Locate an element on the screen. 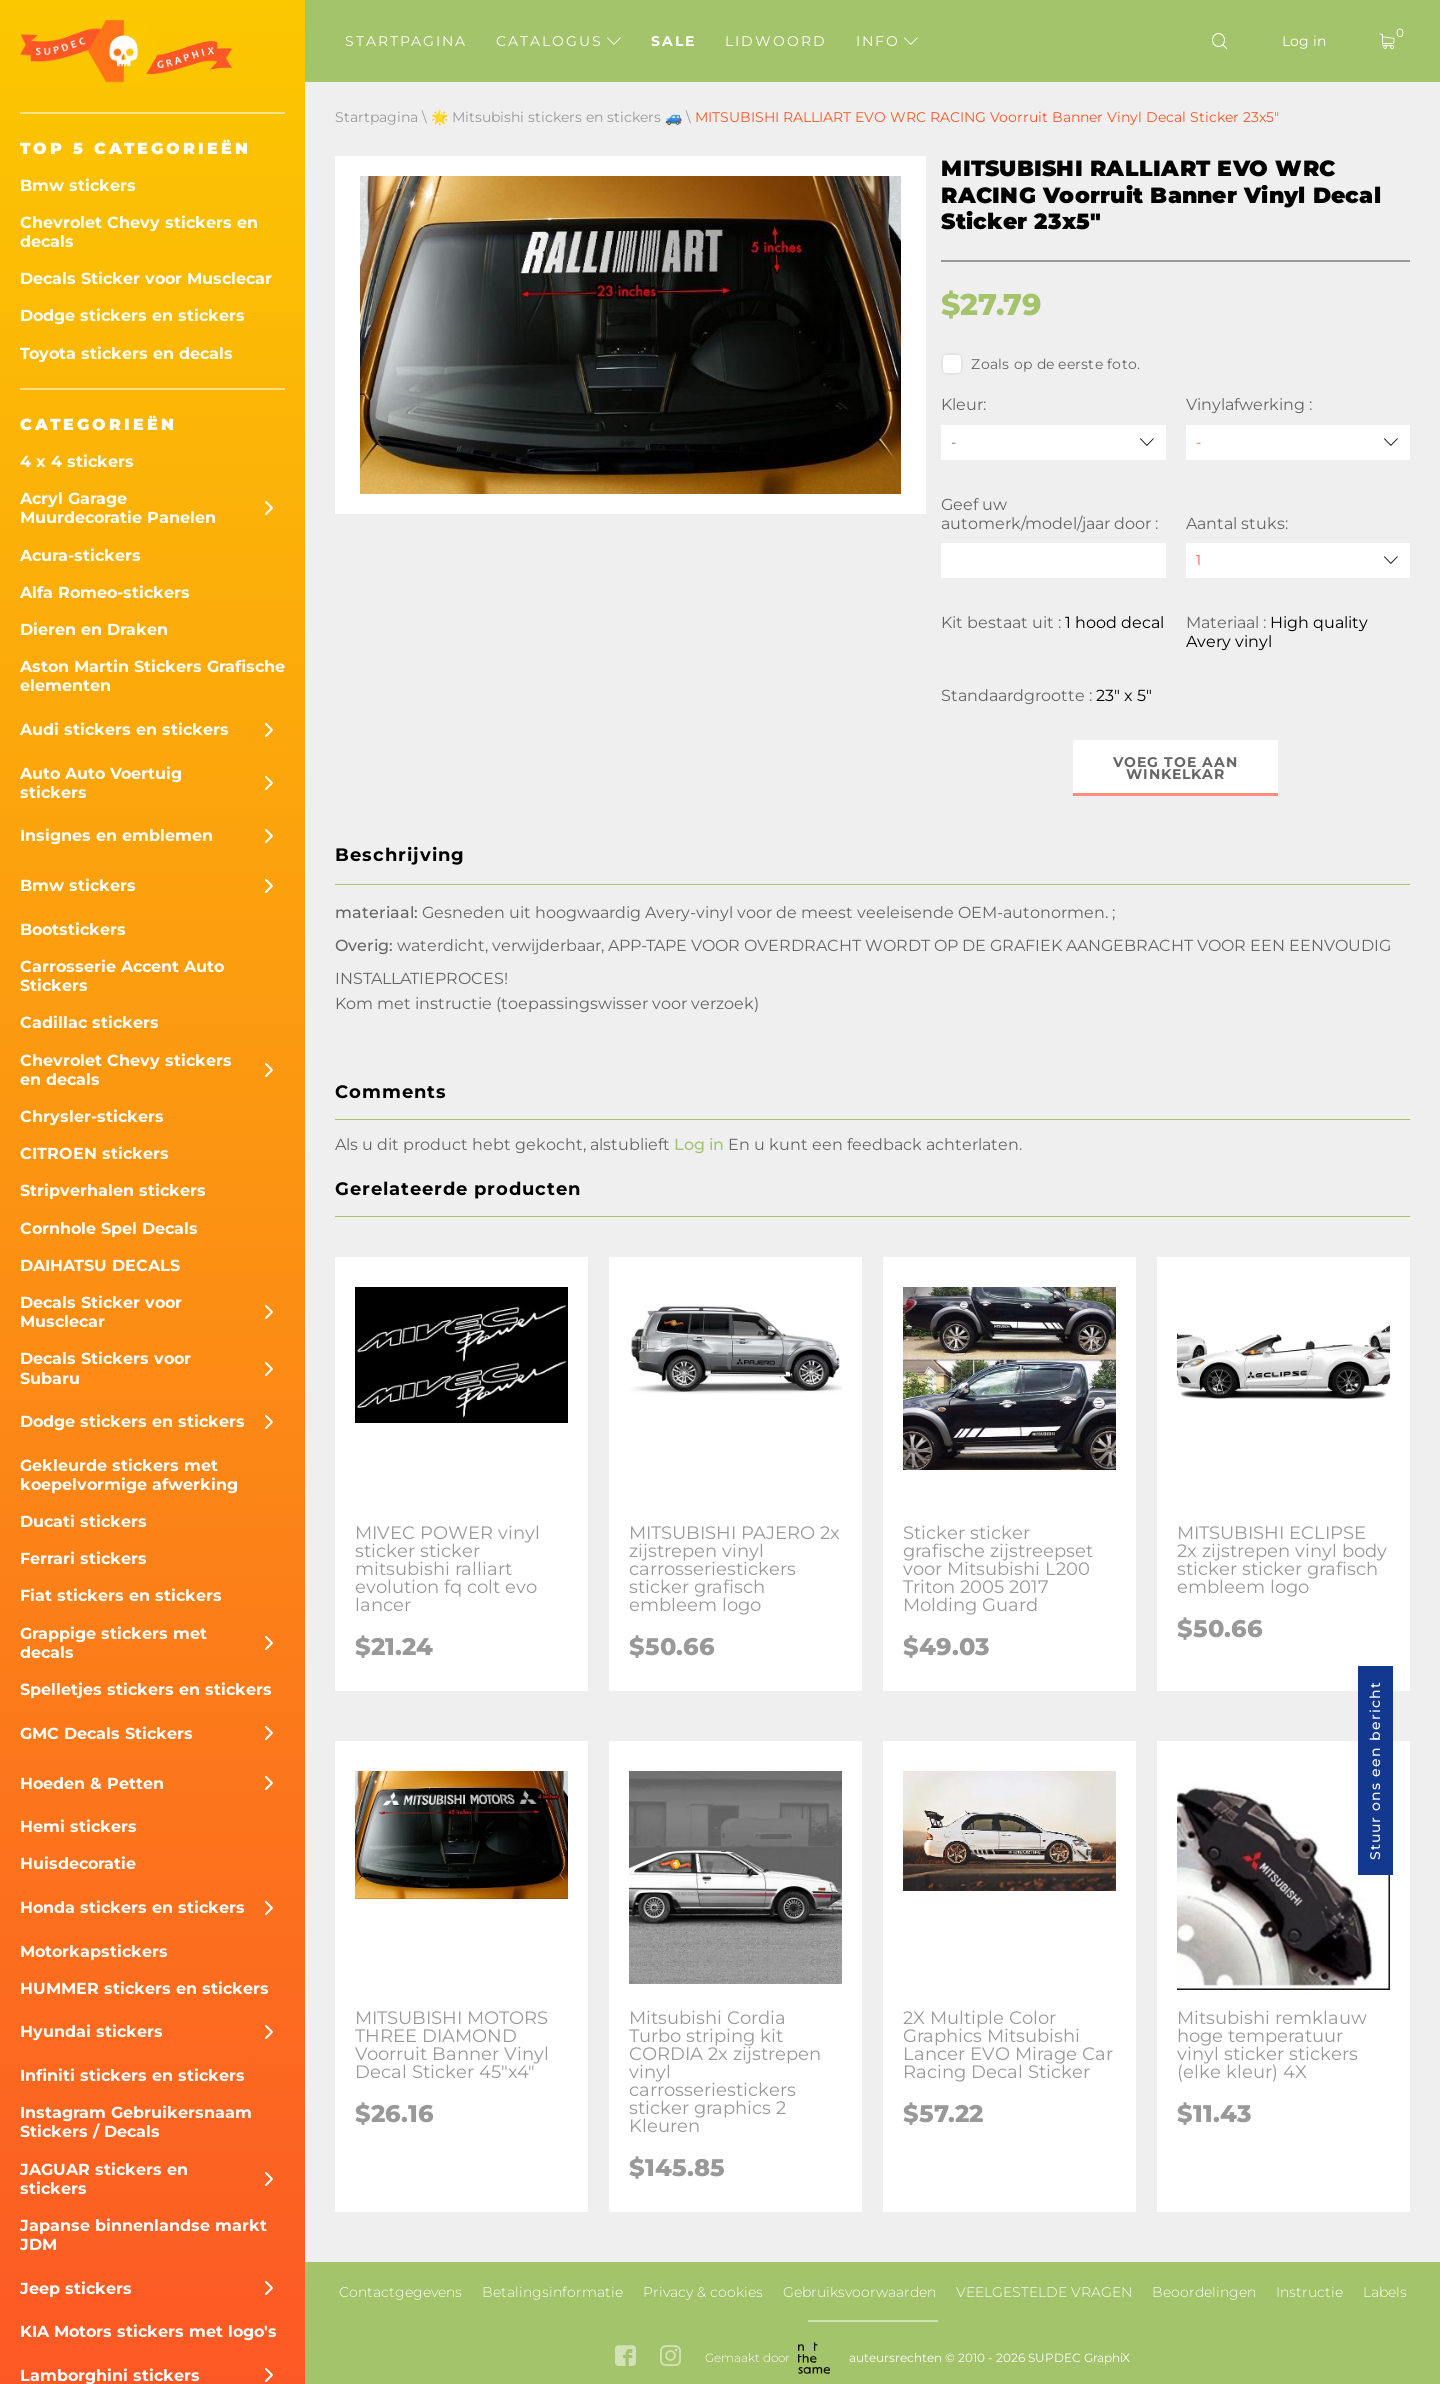 This screenshot has width=1440, height=2384. Ferrari stickers is located at coordinates (83, 1558).